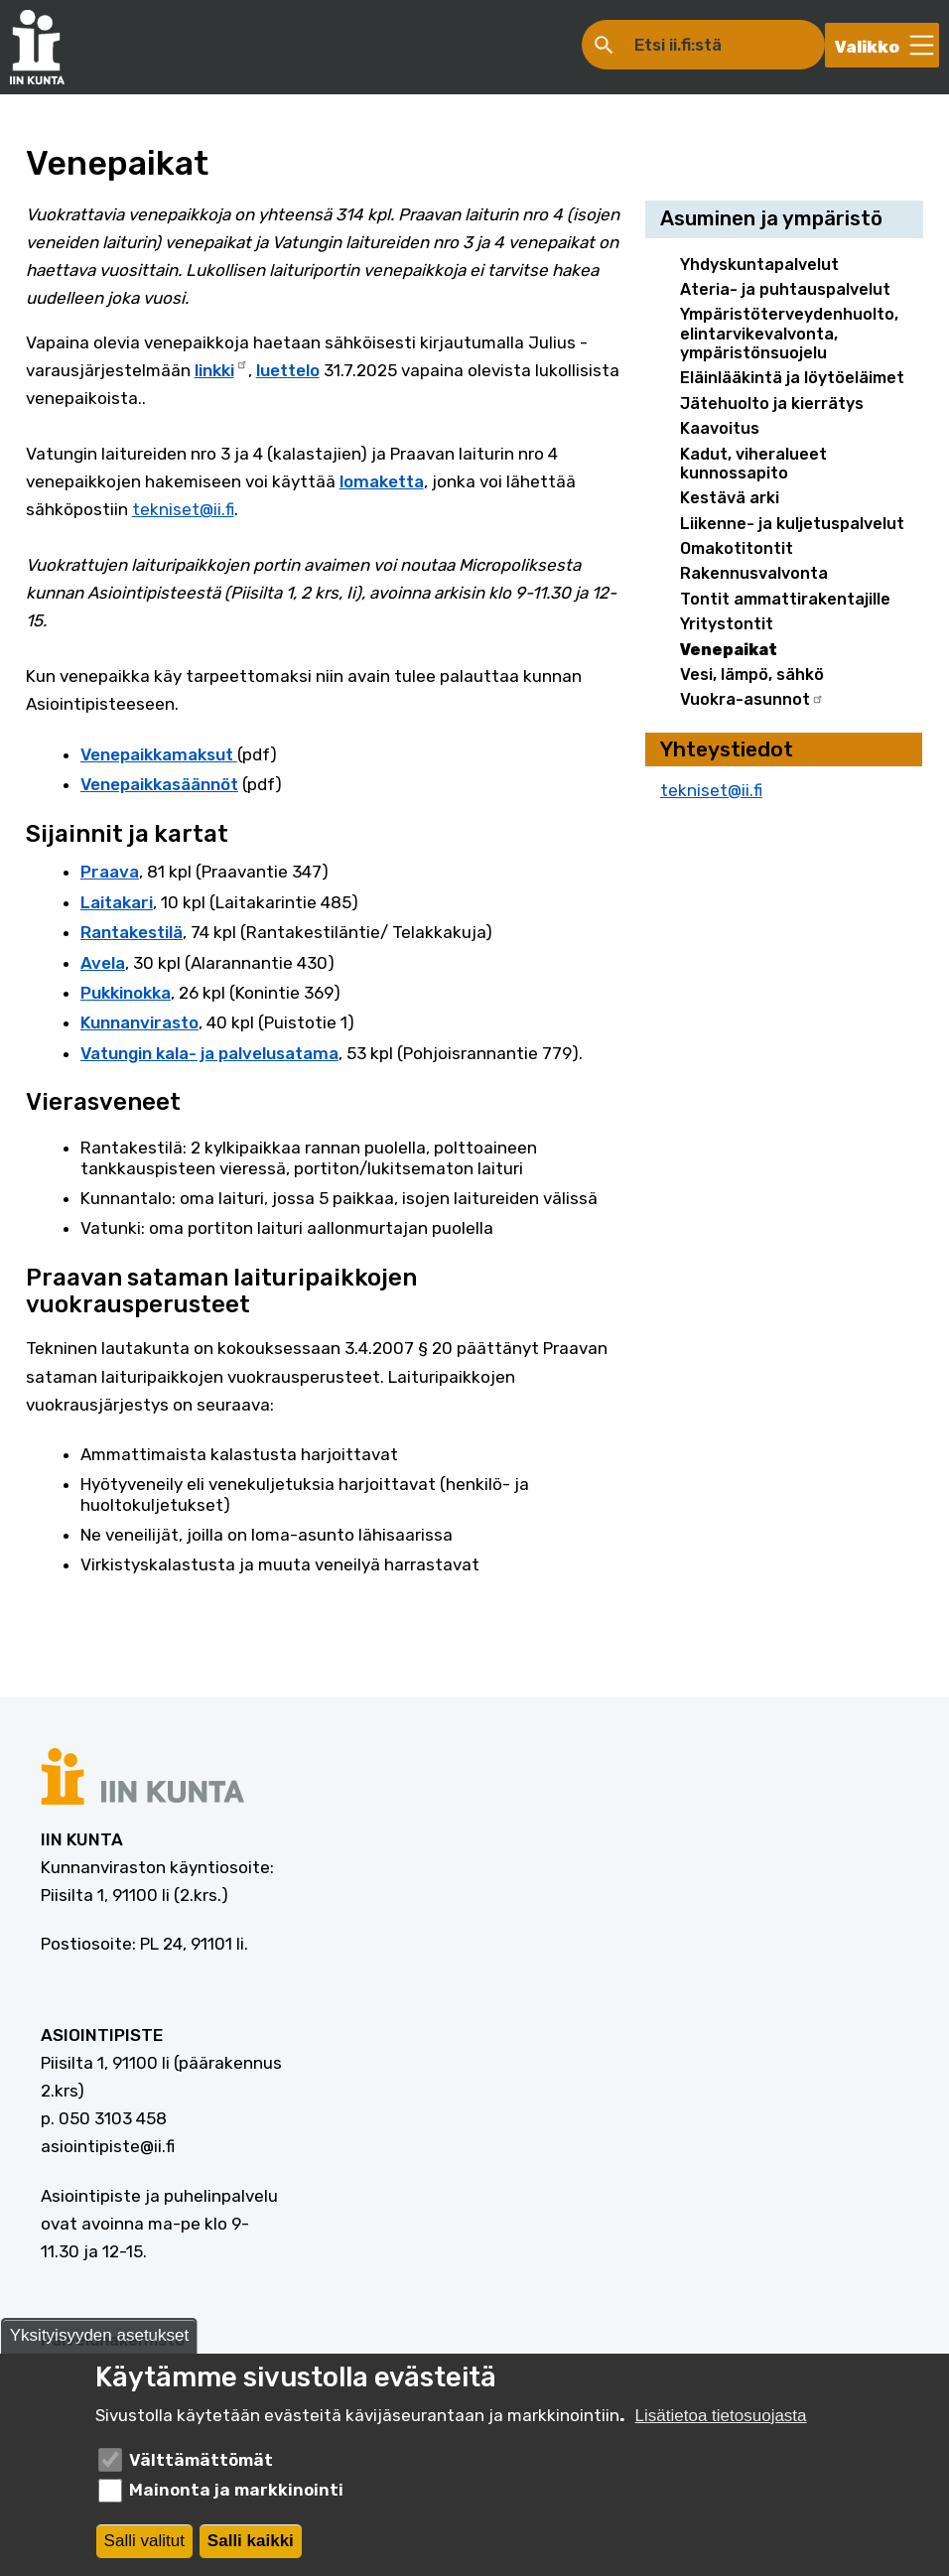 The height and width of the screenshot is (2576, 949). Describe the element at coordinates (785, 599) in the screenshot. I see `Tontit ammattirakentajille` at that location.